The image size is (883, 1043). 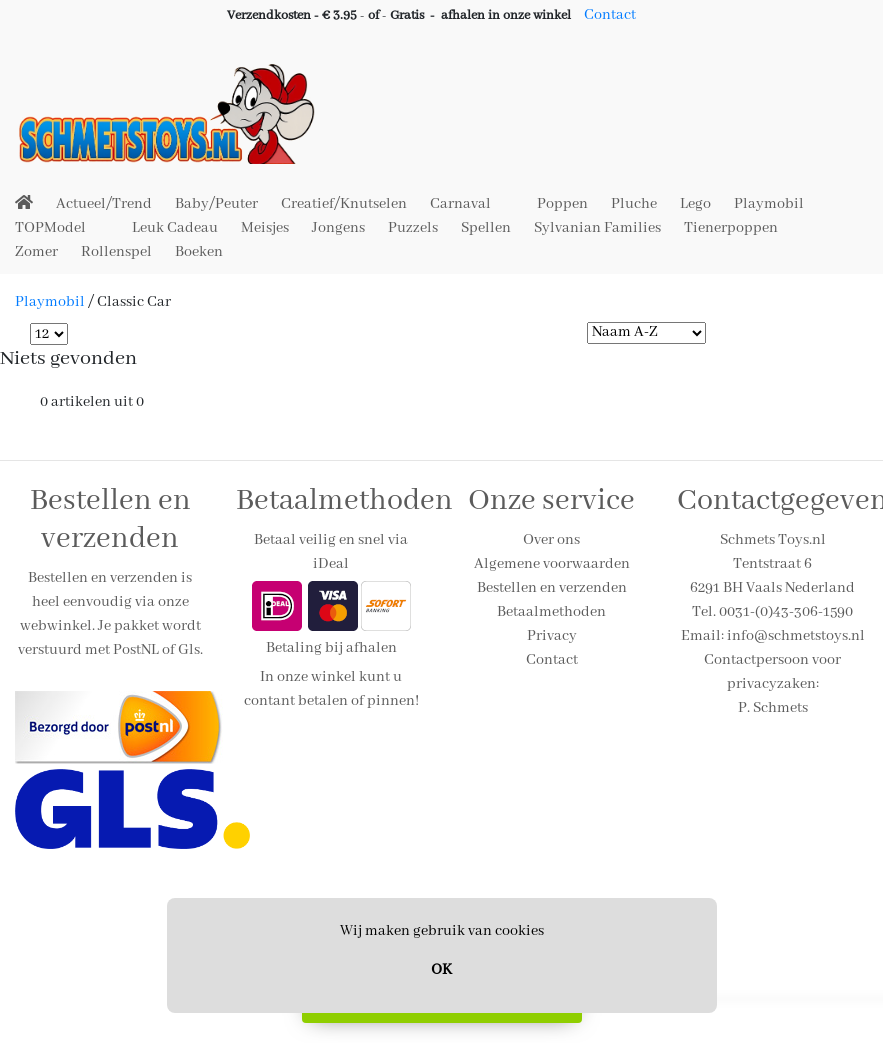 I want to click on OK, so click(x=441, y=970).